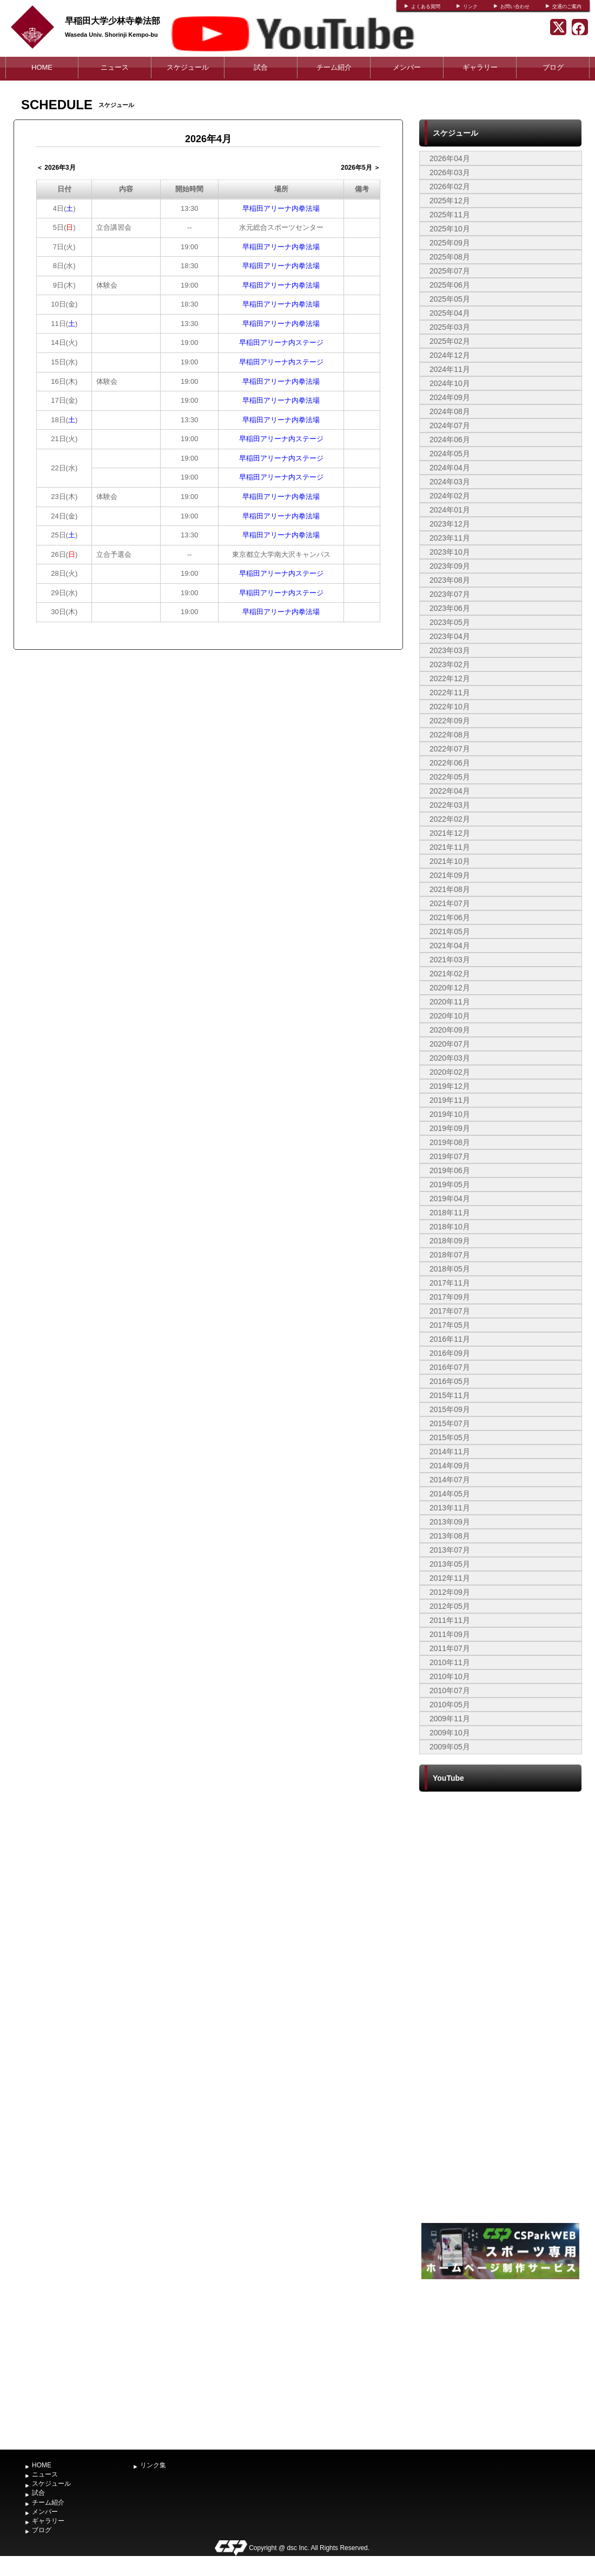 The image size is (595, 2576). What do you see at coordinates (449, 819) in the screenshot?
I see `2022年02月` at bounding box center [449, 819].